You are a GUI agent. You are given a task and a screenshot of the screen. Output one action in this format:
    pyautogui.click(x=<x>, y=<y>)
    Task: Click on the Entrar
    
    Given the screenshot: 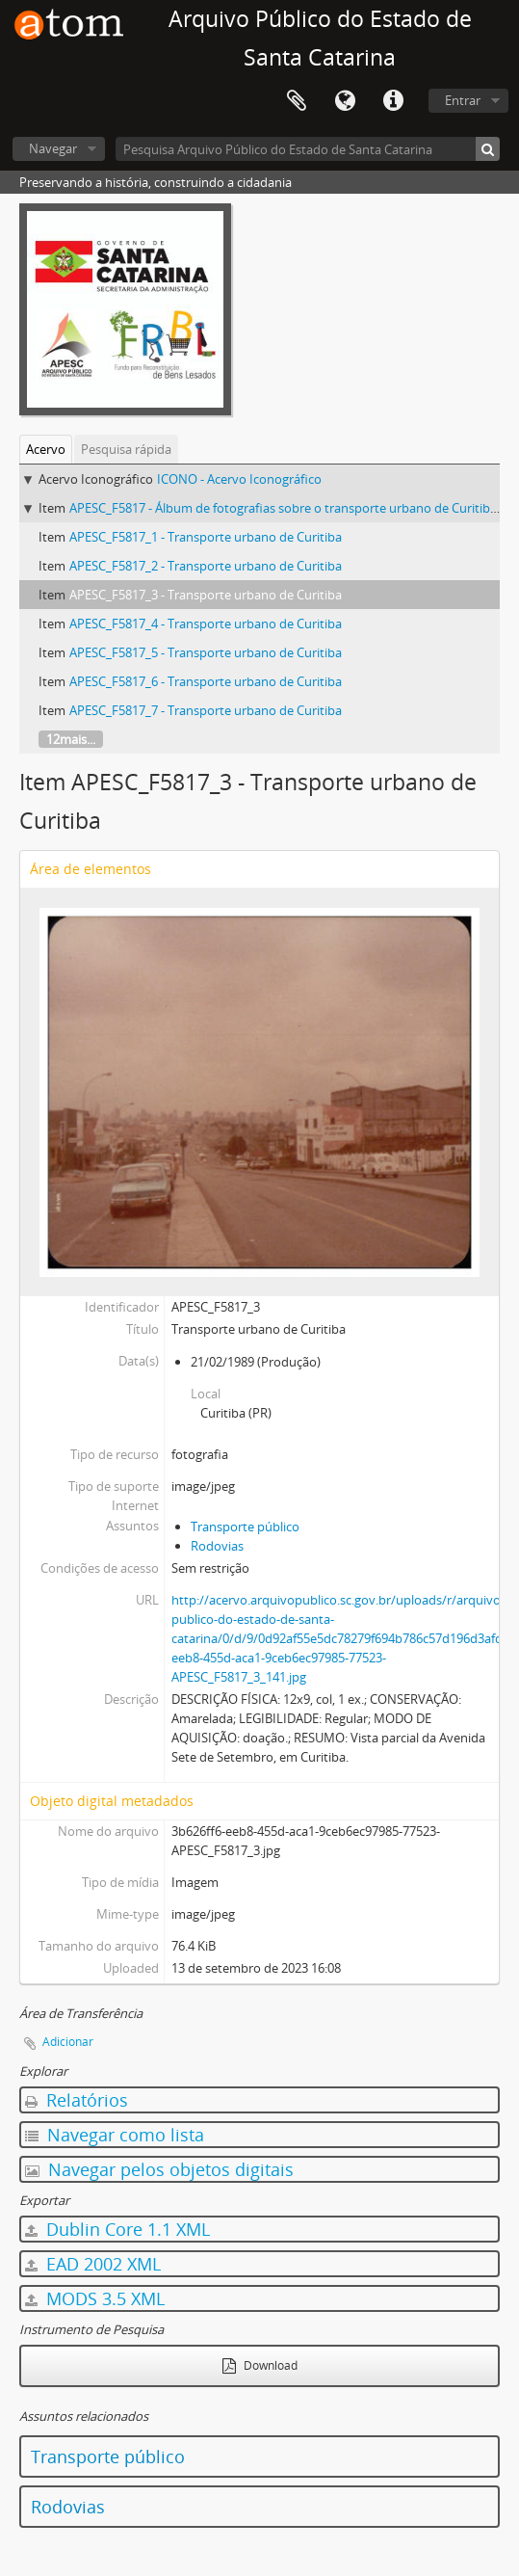 What is the action you would take?
    pyautogui.click(x=462, y=100)
    